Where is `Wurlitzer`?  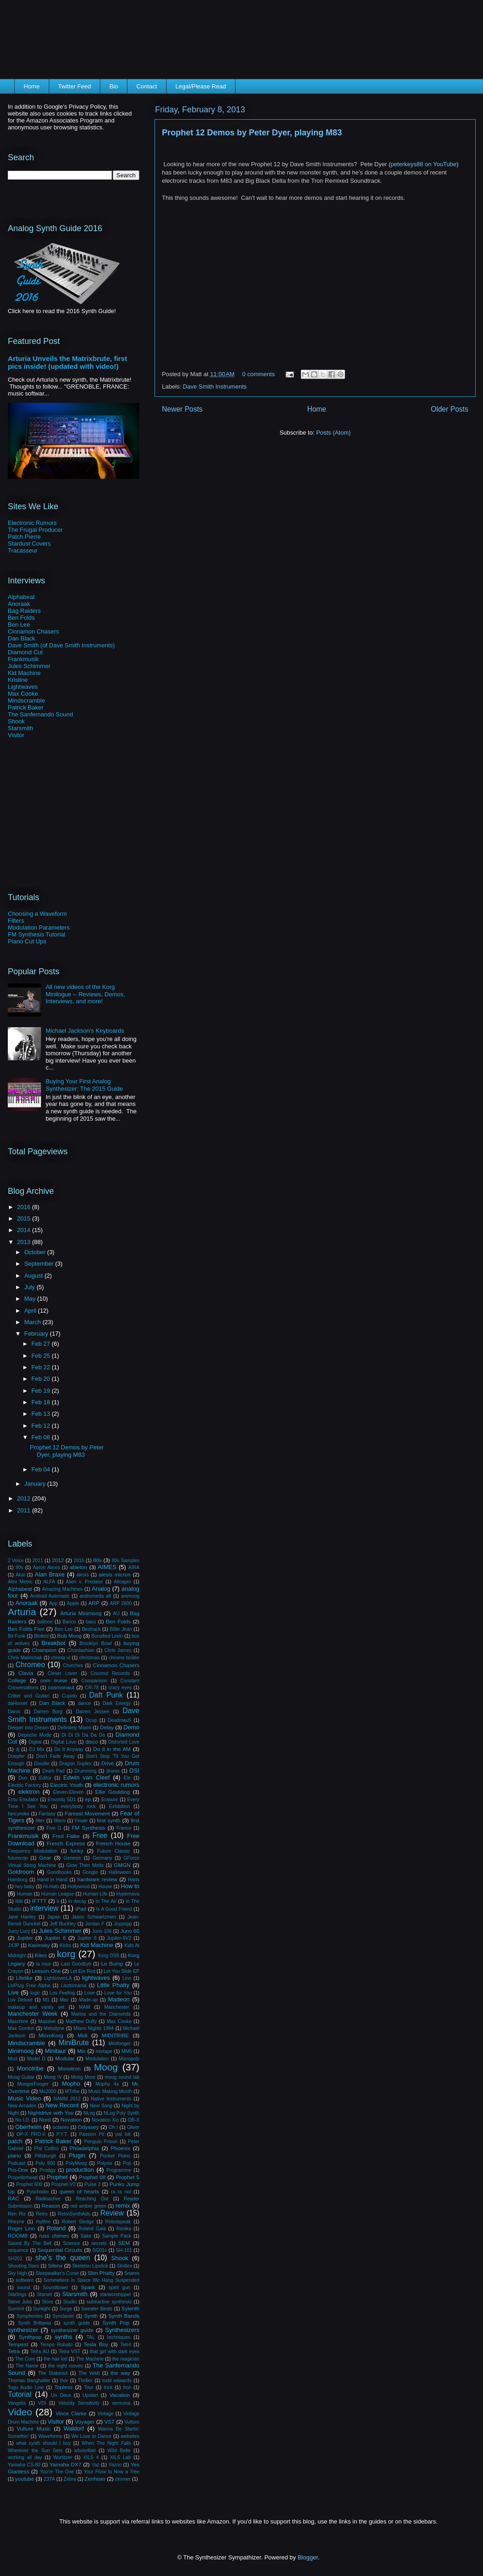
Wurlitzer is located at coordinates (62, 2457).